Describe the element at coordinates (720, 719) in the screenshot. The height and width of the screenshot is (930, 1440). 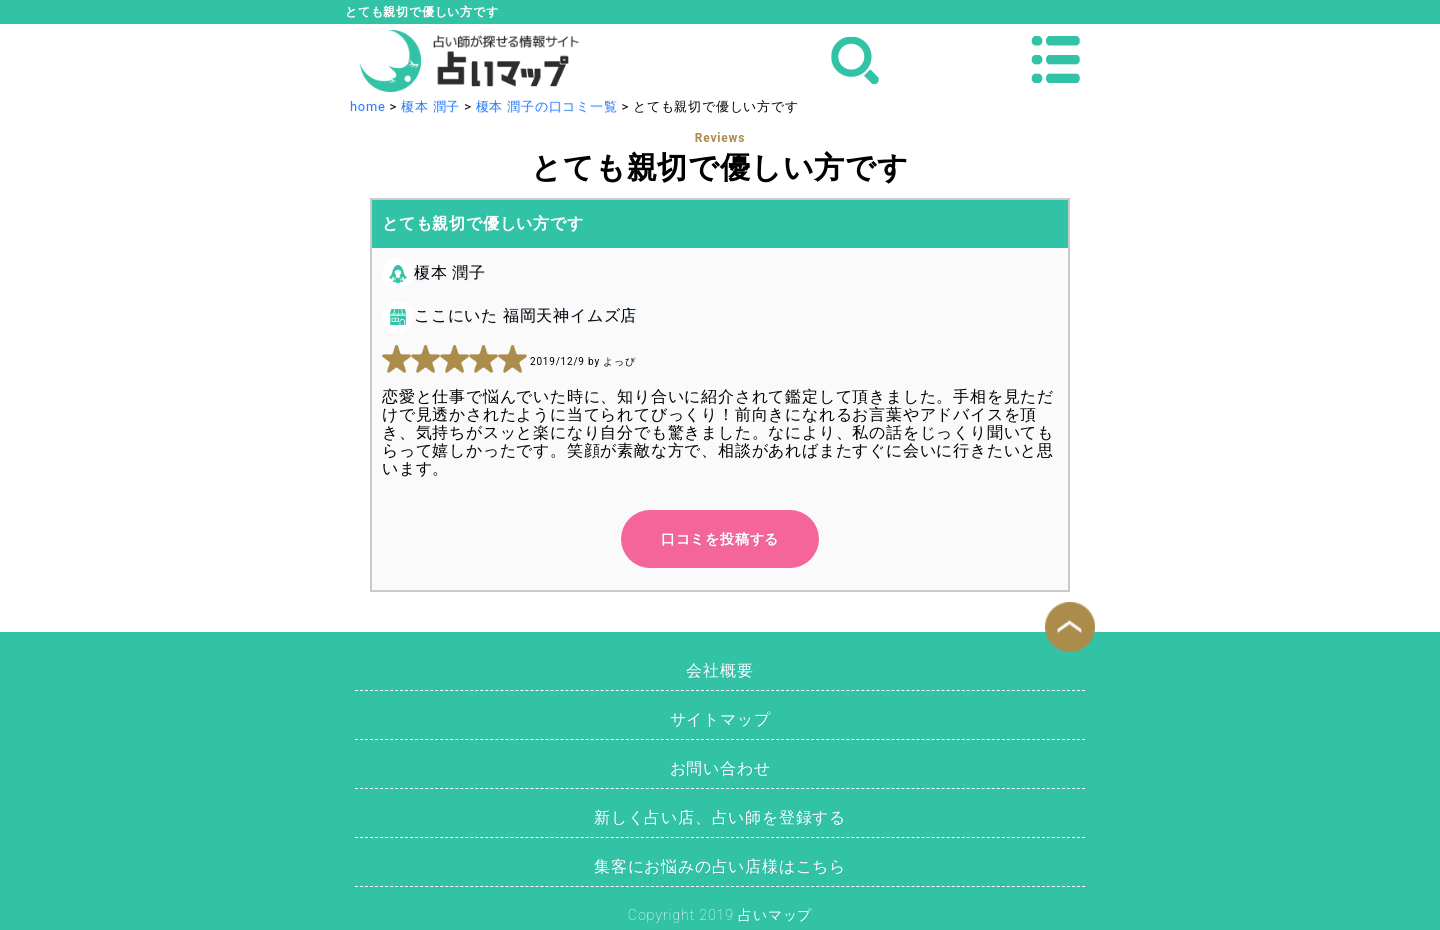
I see `サイトマップ` at that location.